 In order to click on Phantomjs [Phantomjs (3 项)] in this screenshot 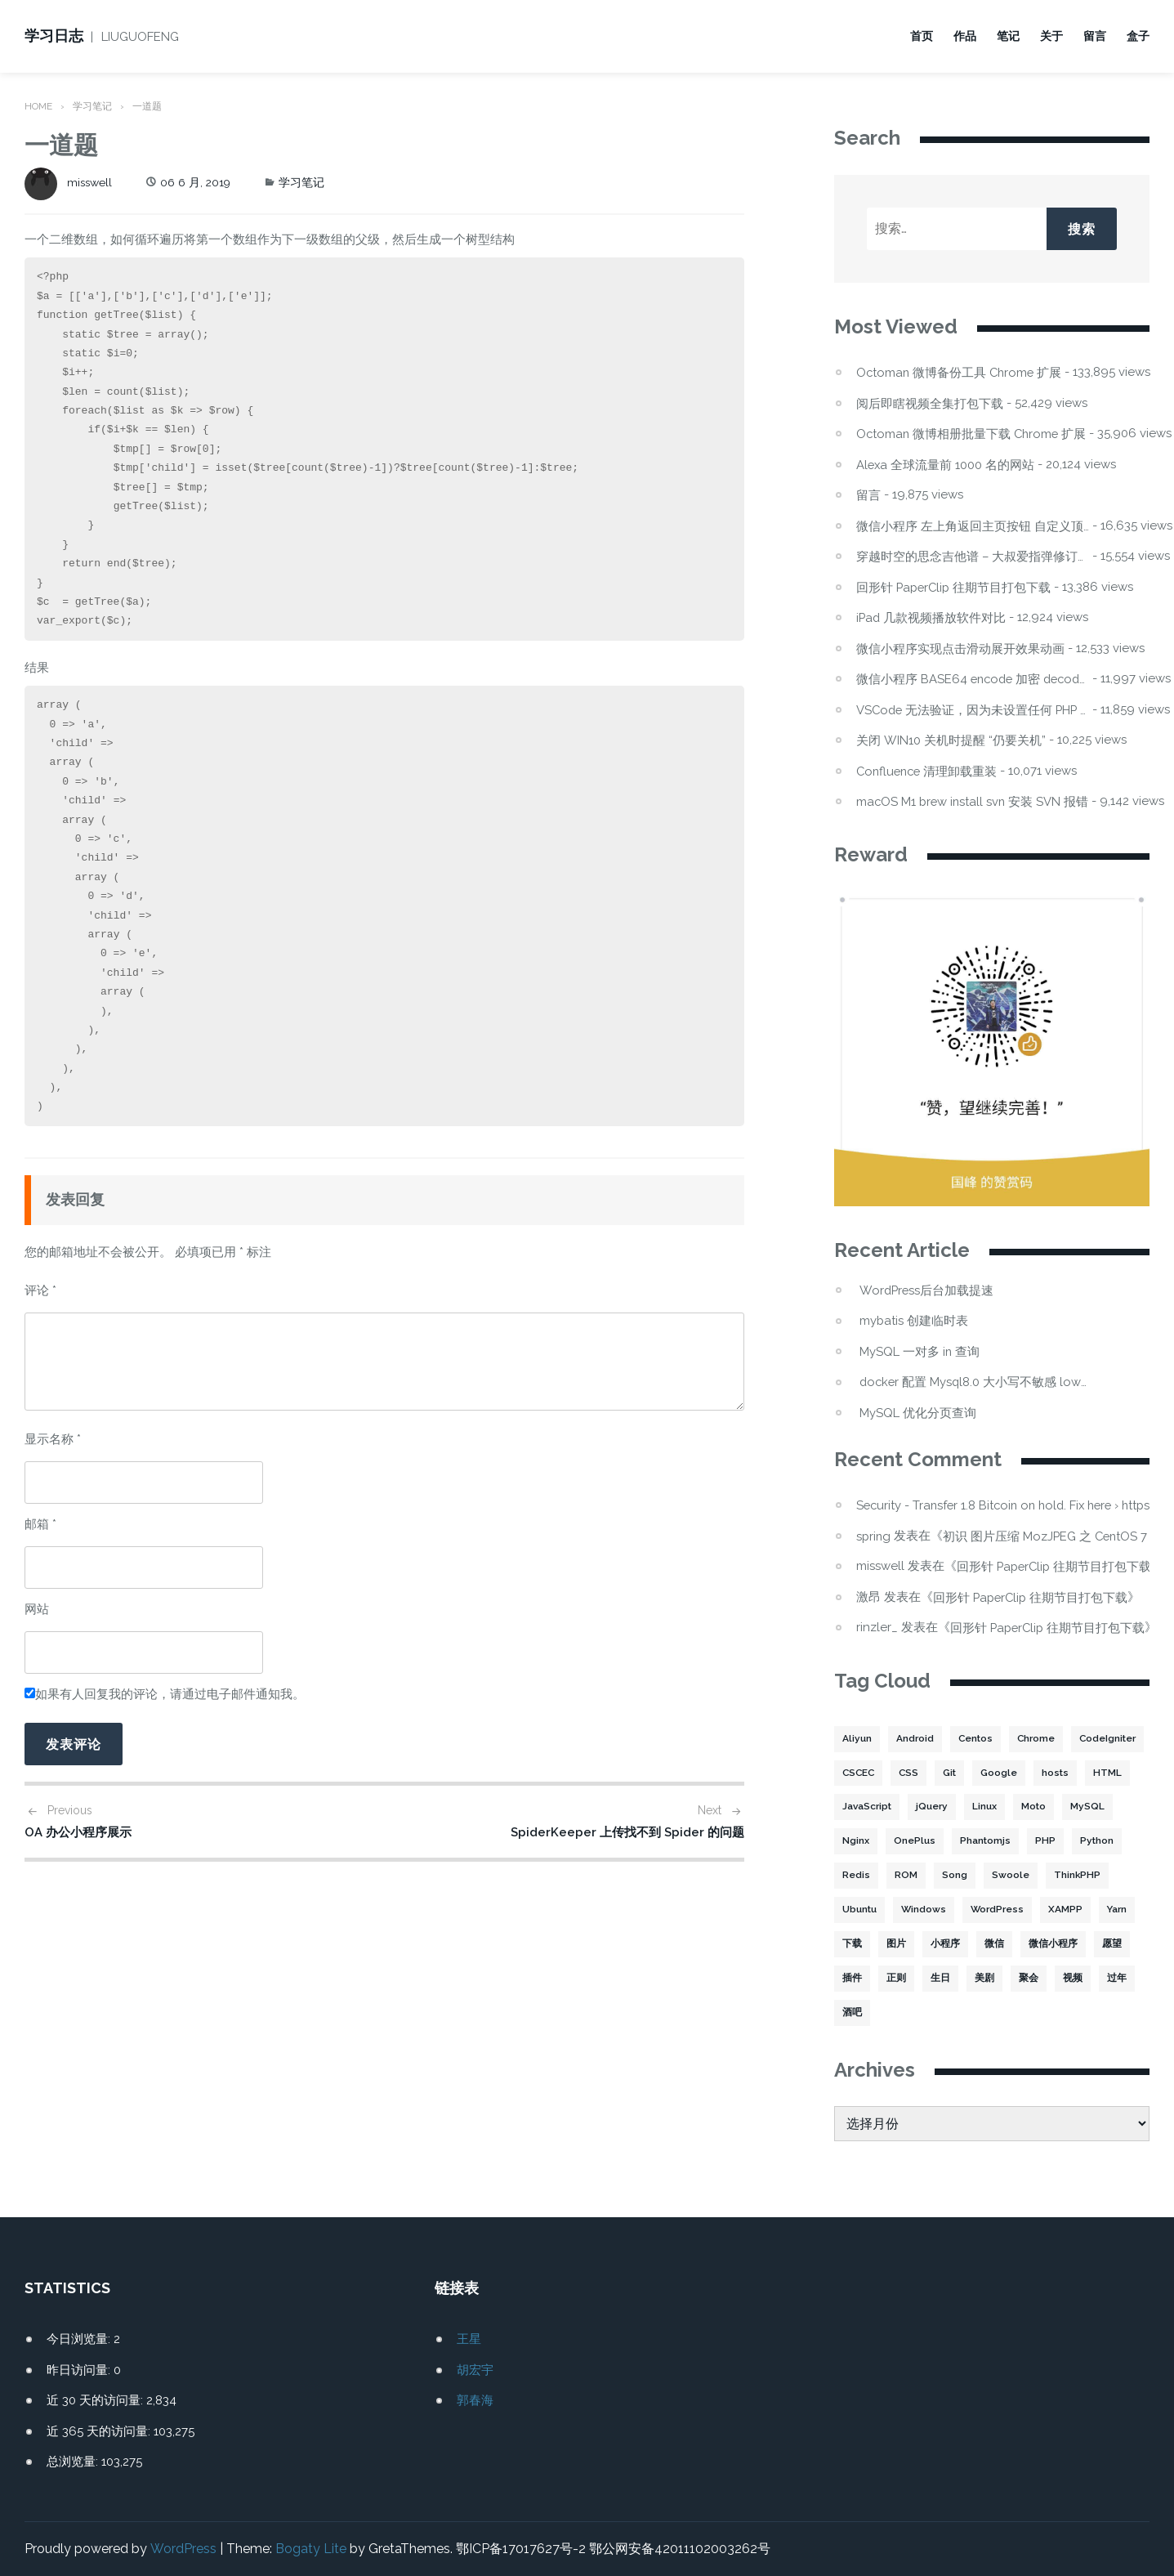, I will do `click(1094, 1841)`.